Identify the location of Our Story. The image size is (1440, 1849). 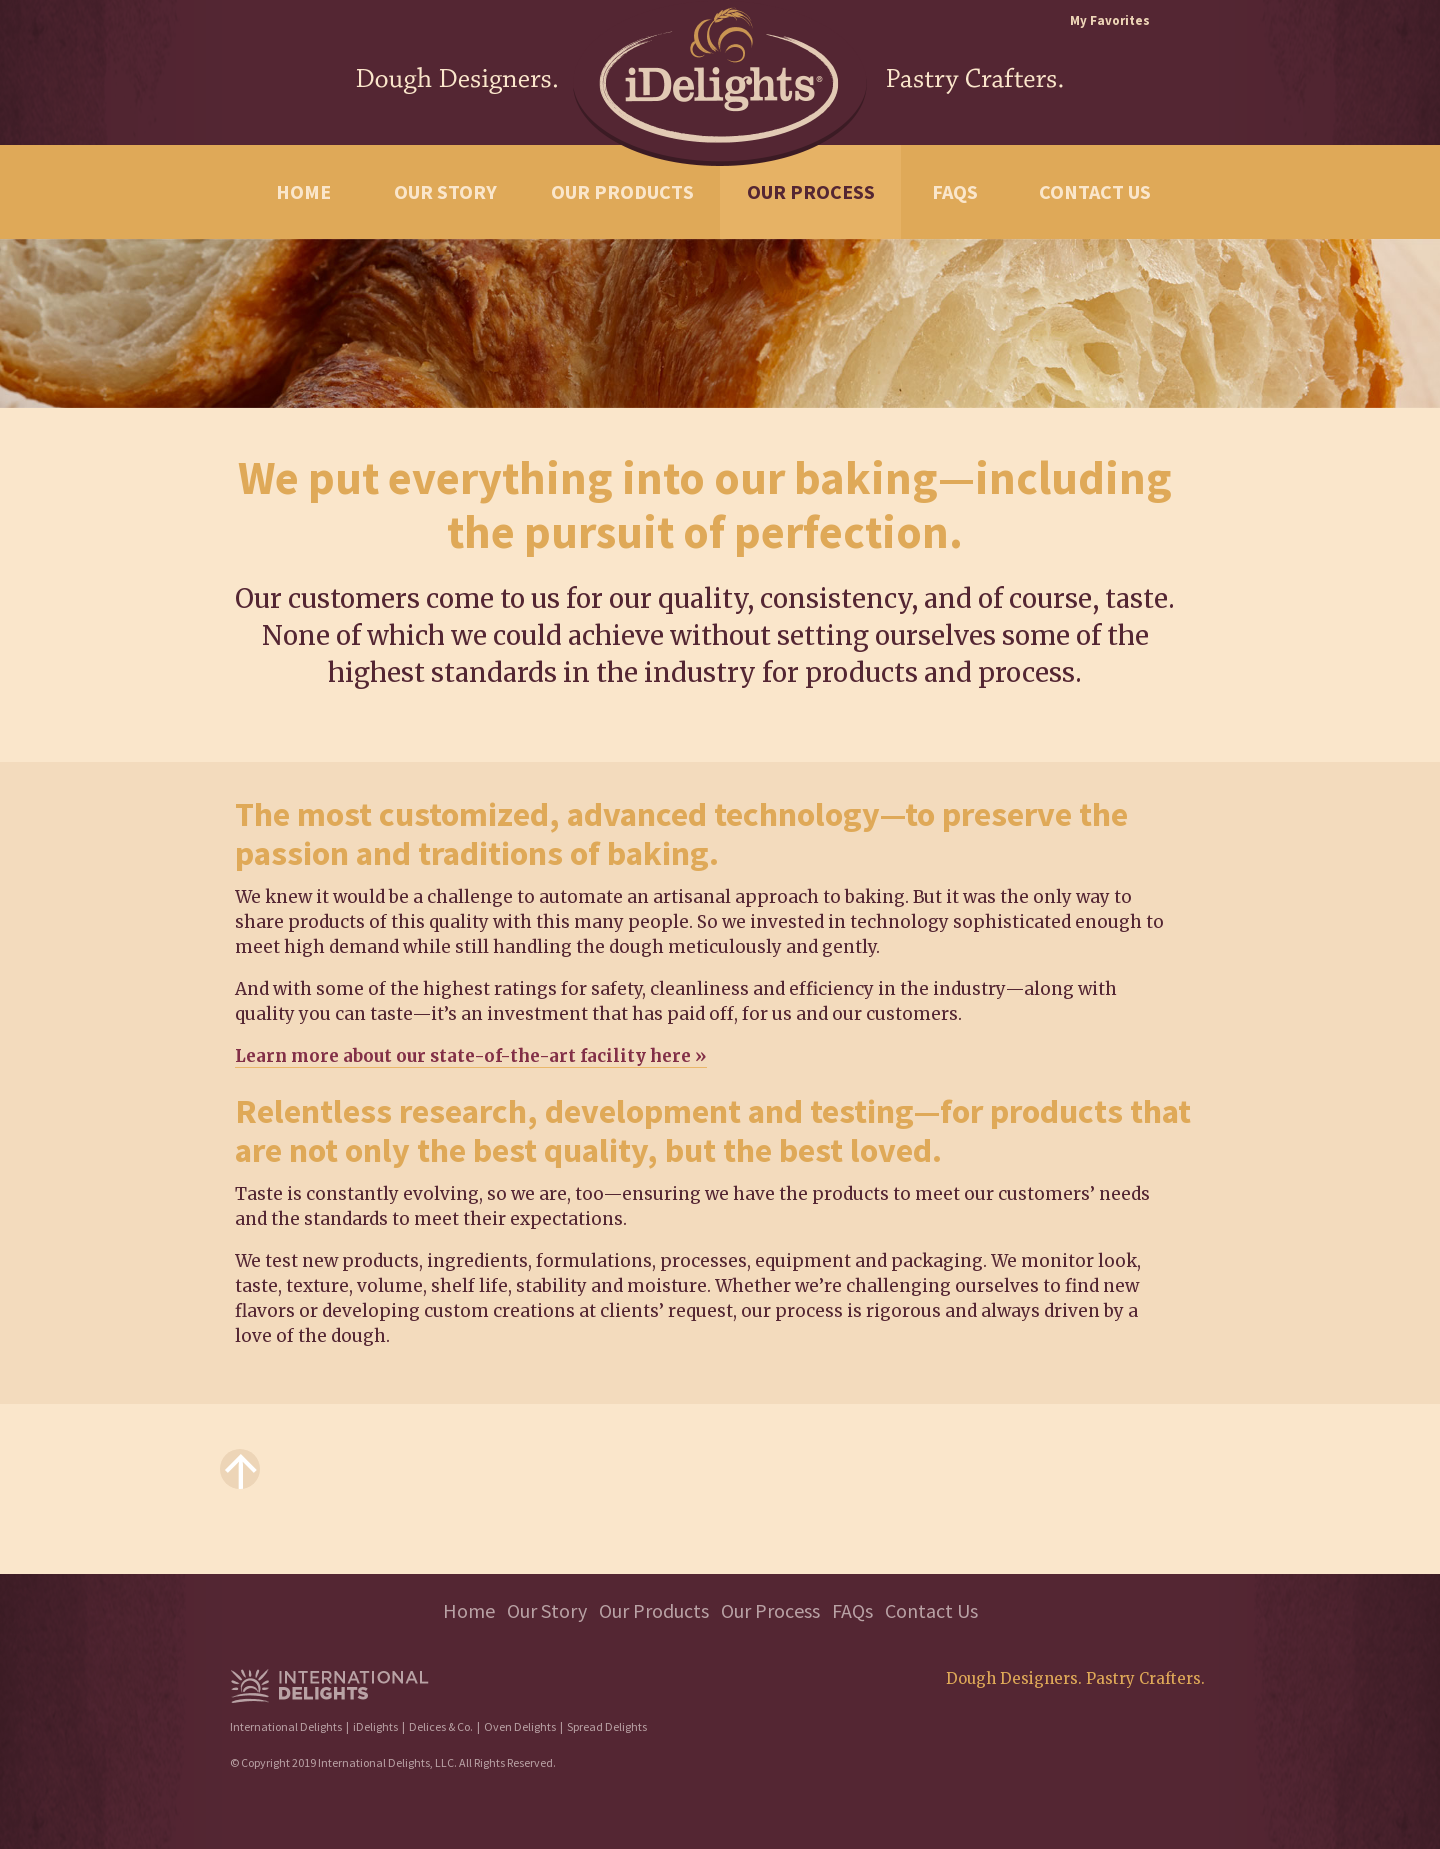
(445, 191).